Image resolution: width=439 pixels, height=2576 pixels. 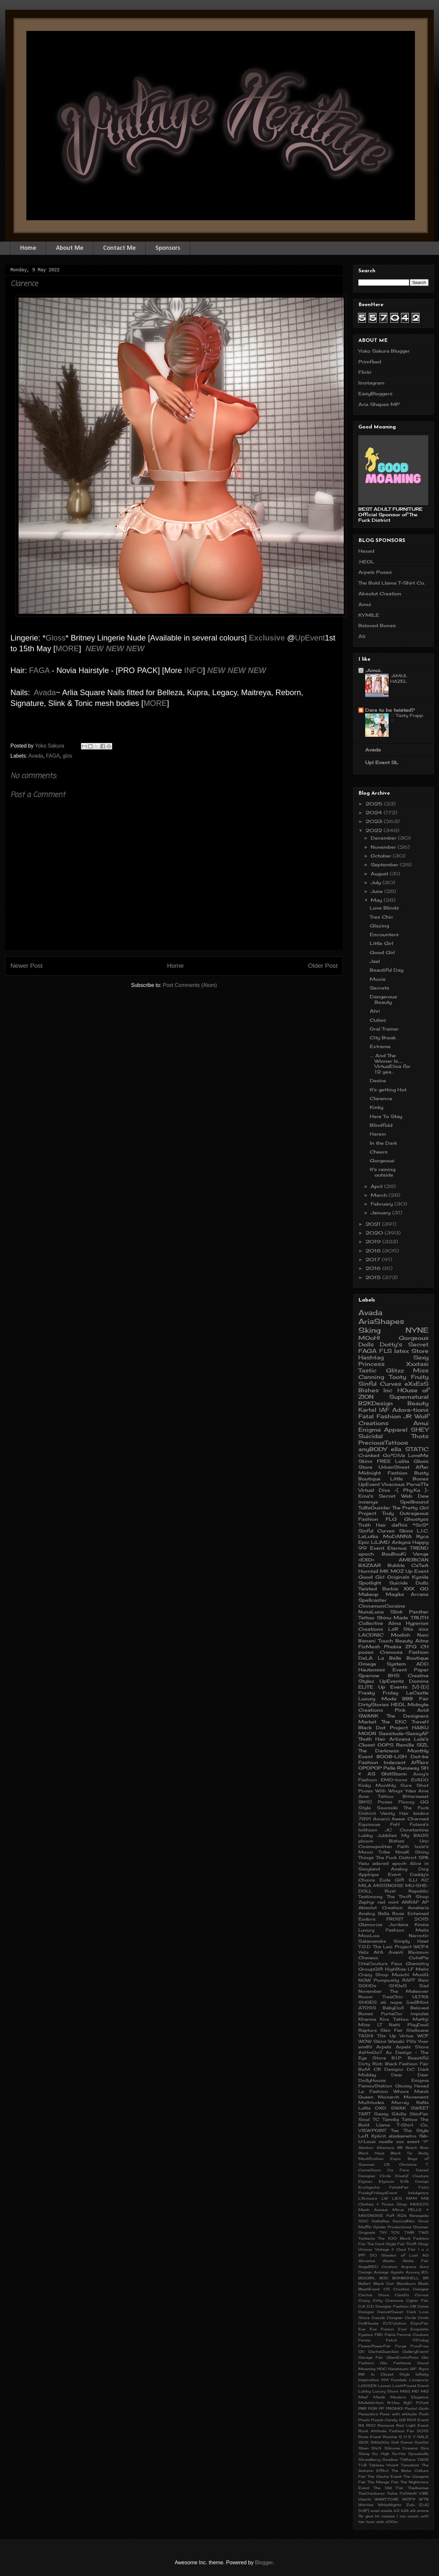 What do you see at coordinates (402, 2041) in the screenshot?
I see `Wasabi Pills` at bounding box center [402, 2041].